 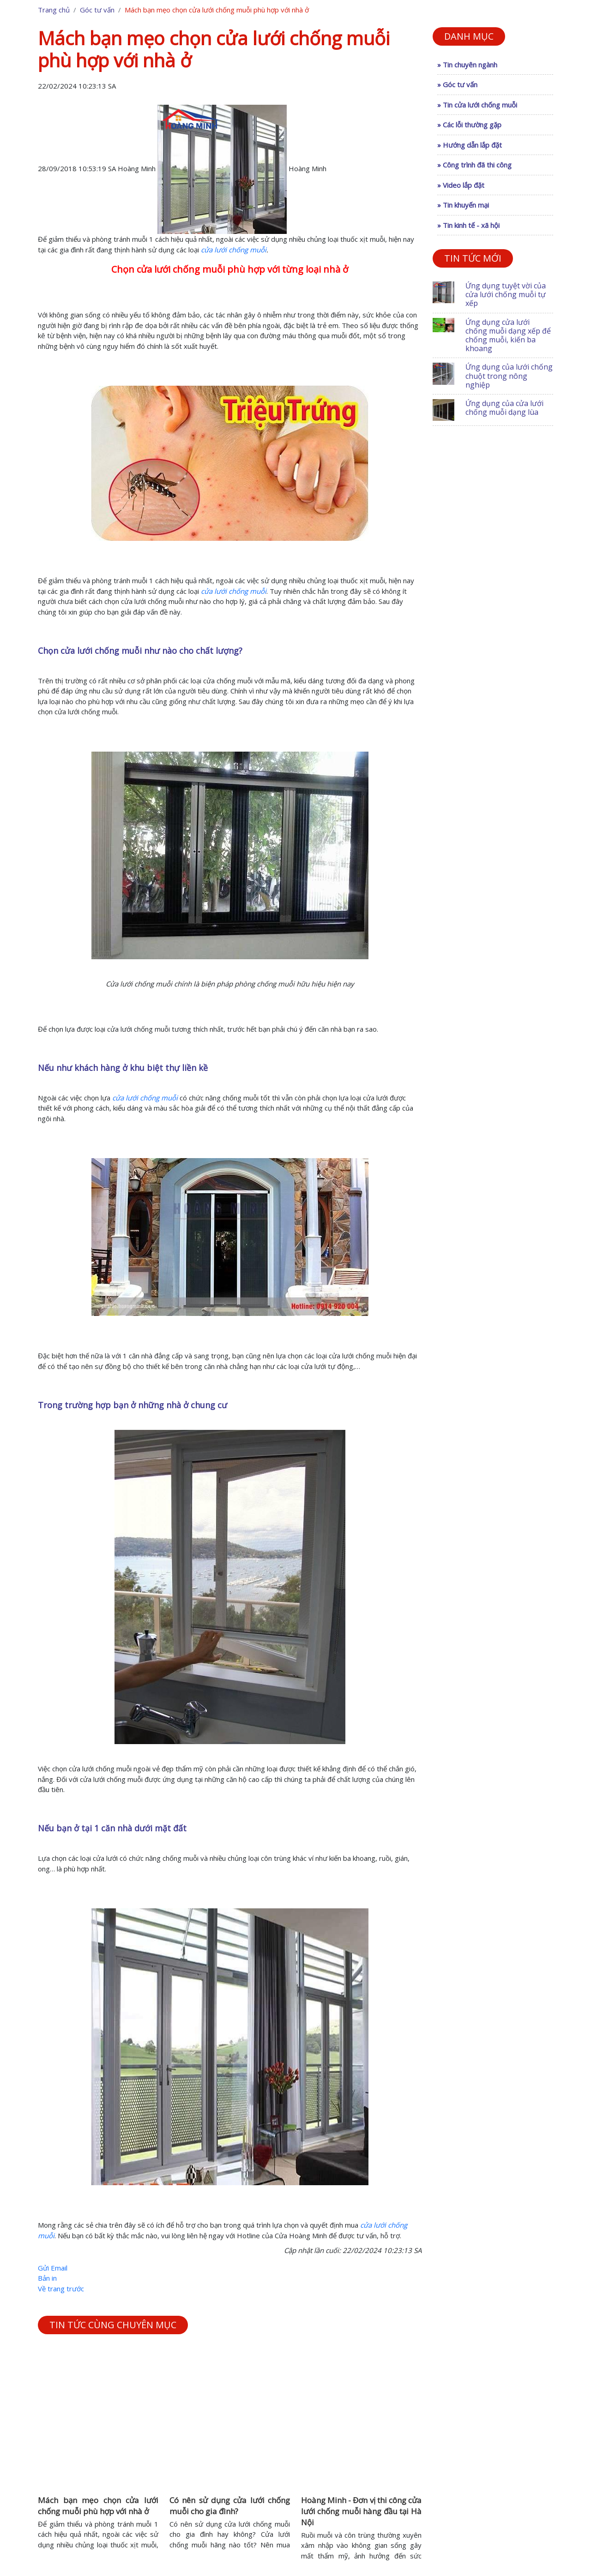 I want to click on cửa lưới chống muỗi, so click(x=233, y=249).